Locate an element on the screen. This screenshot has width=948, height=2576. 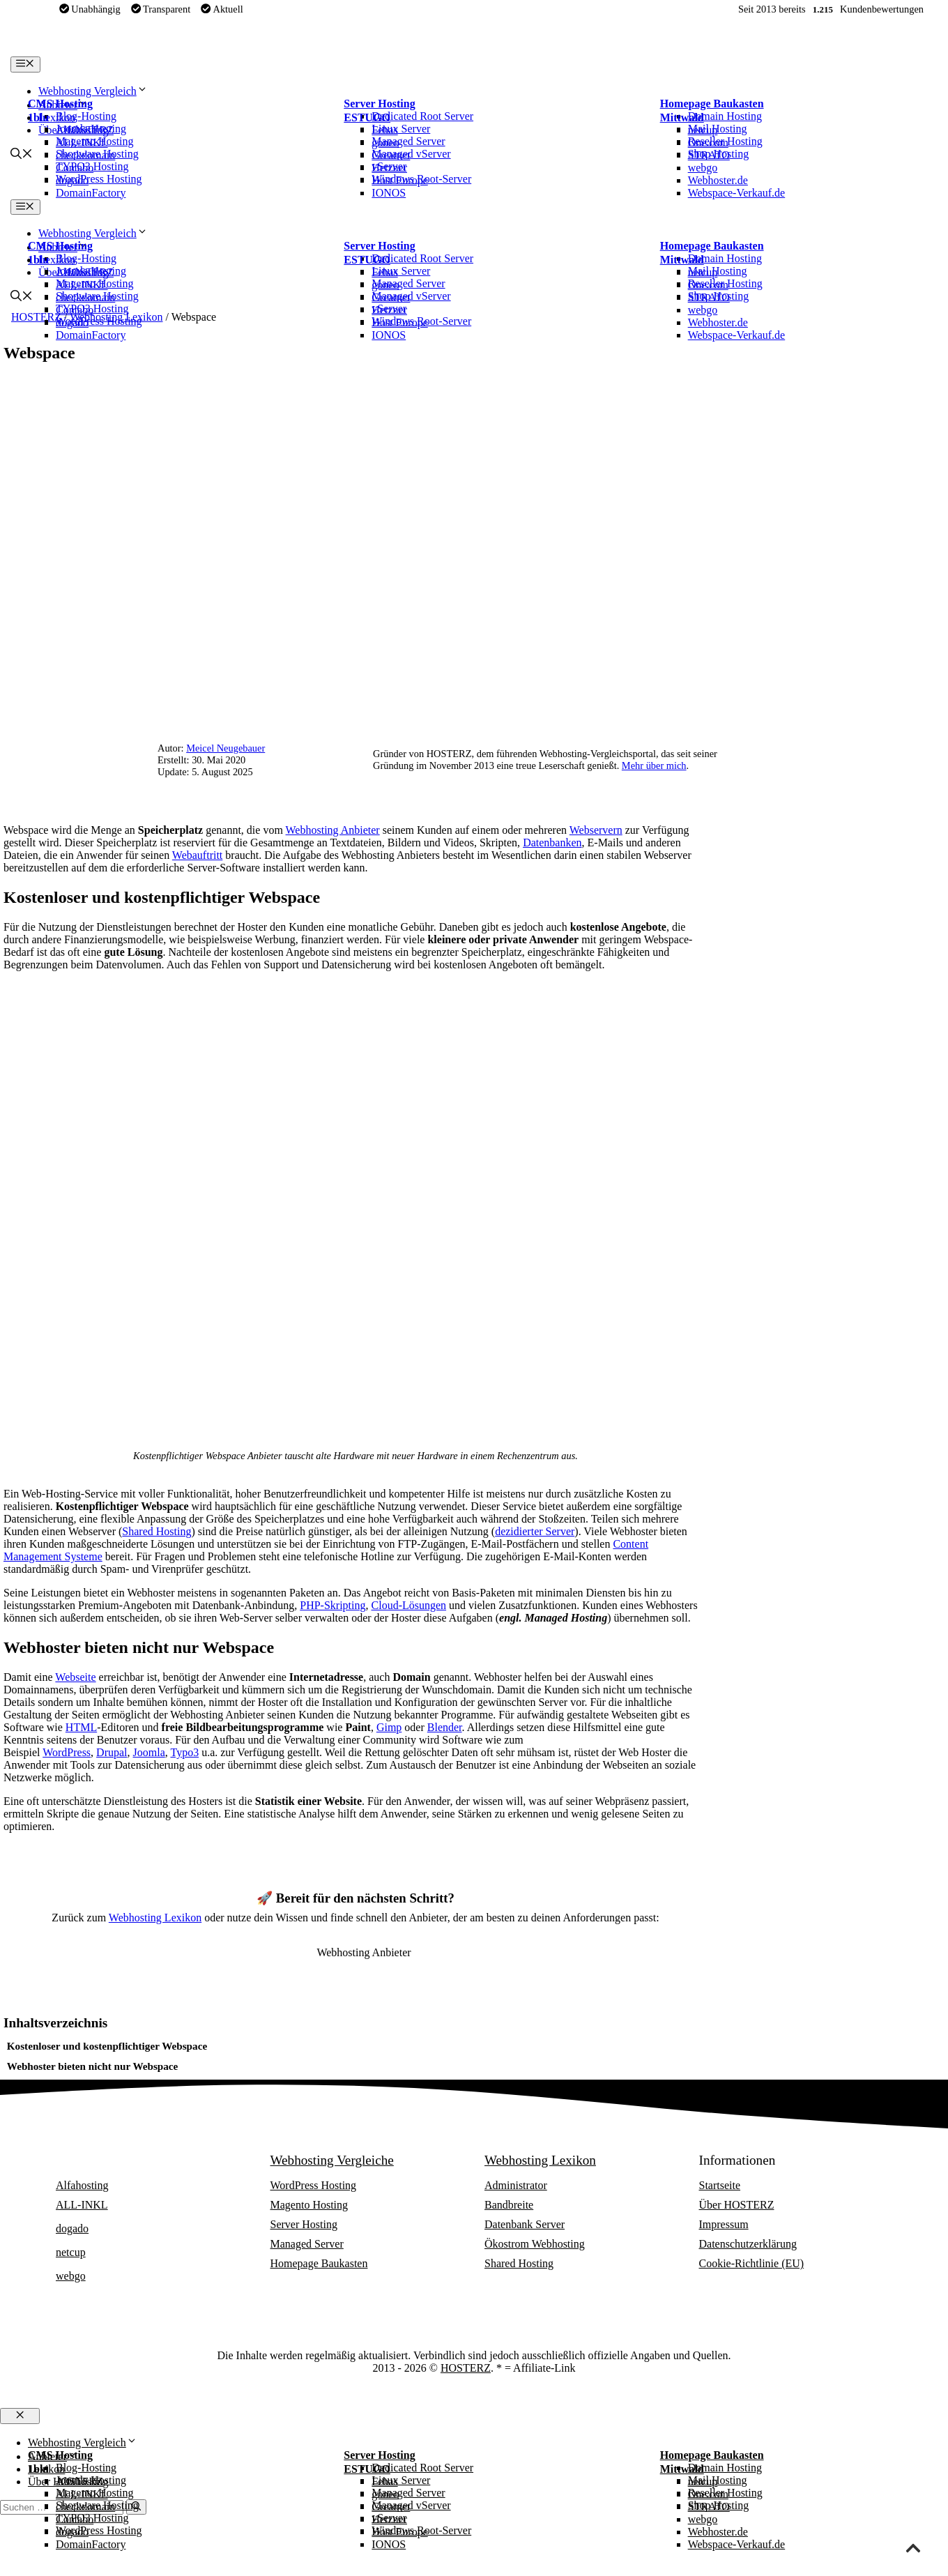
Shared Hosting is located at coordinates (156, 1531).